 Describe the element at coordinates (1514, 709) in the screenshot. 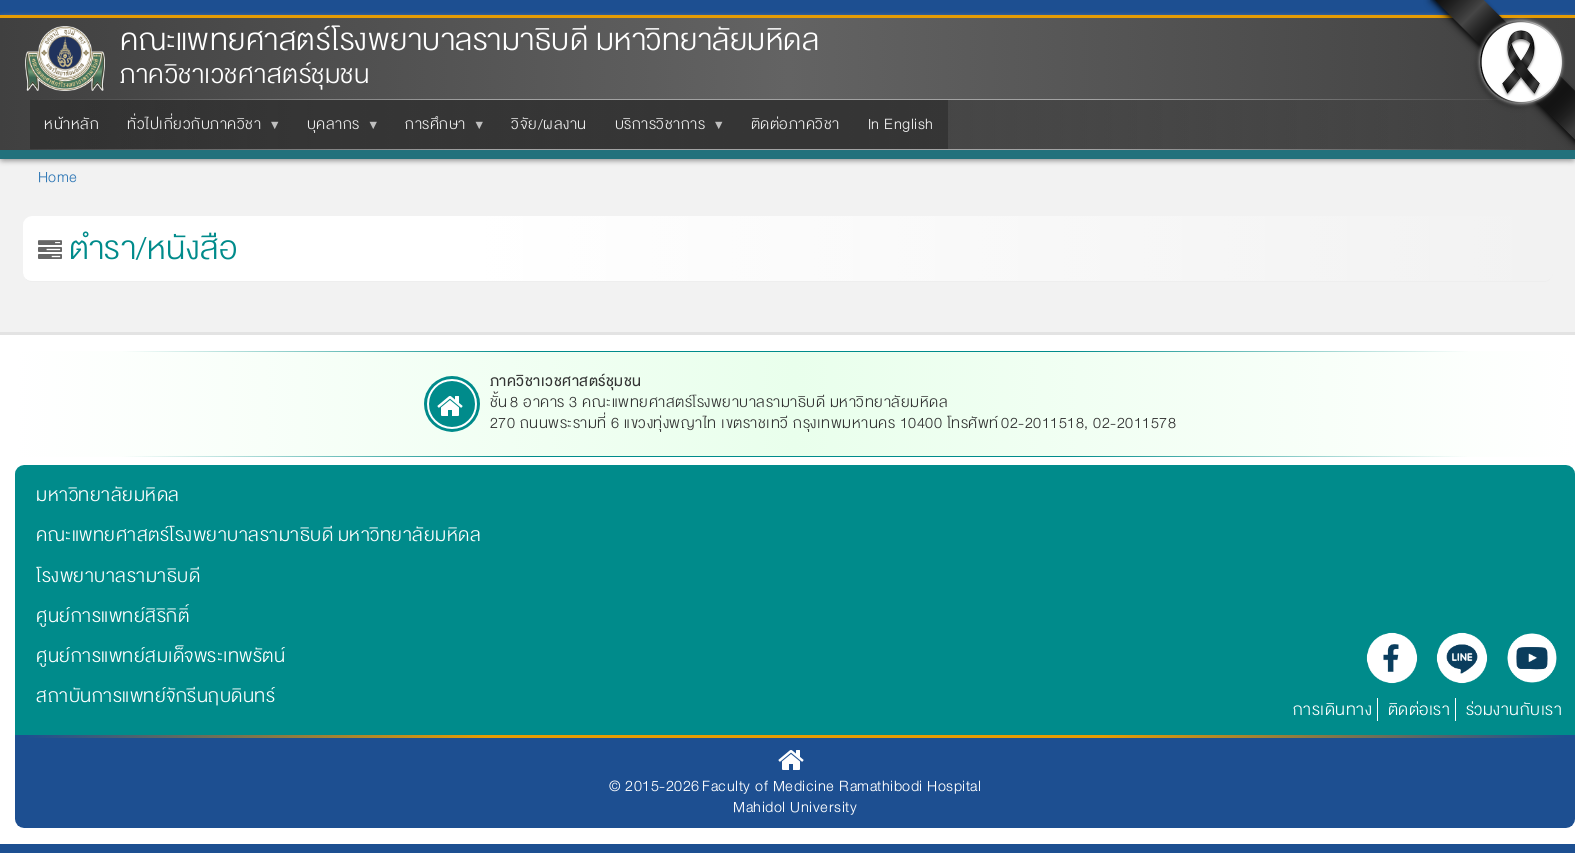

I see `ร่วมงานกับเรา` at that location.